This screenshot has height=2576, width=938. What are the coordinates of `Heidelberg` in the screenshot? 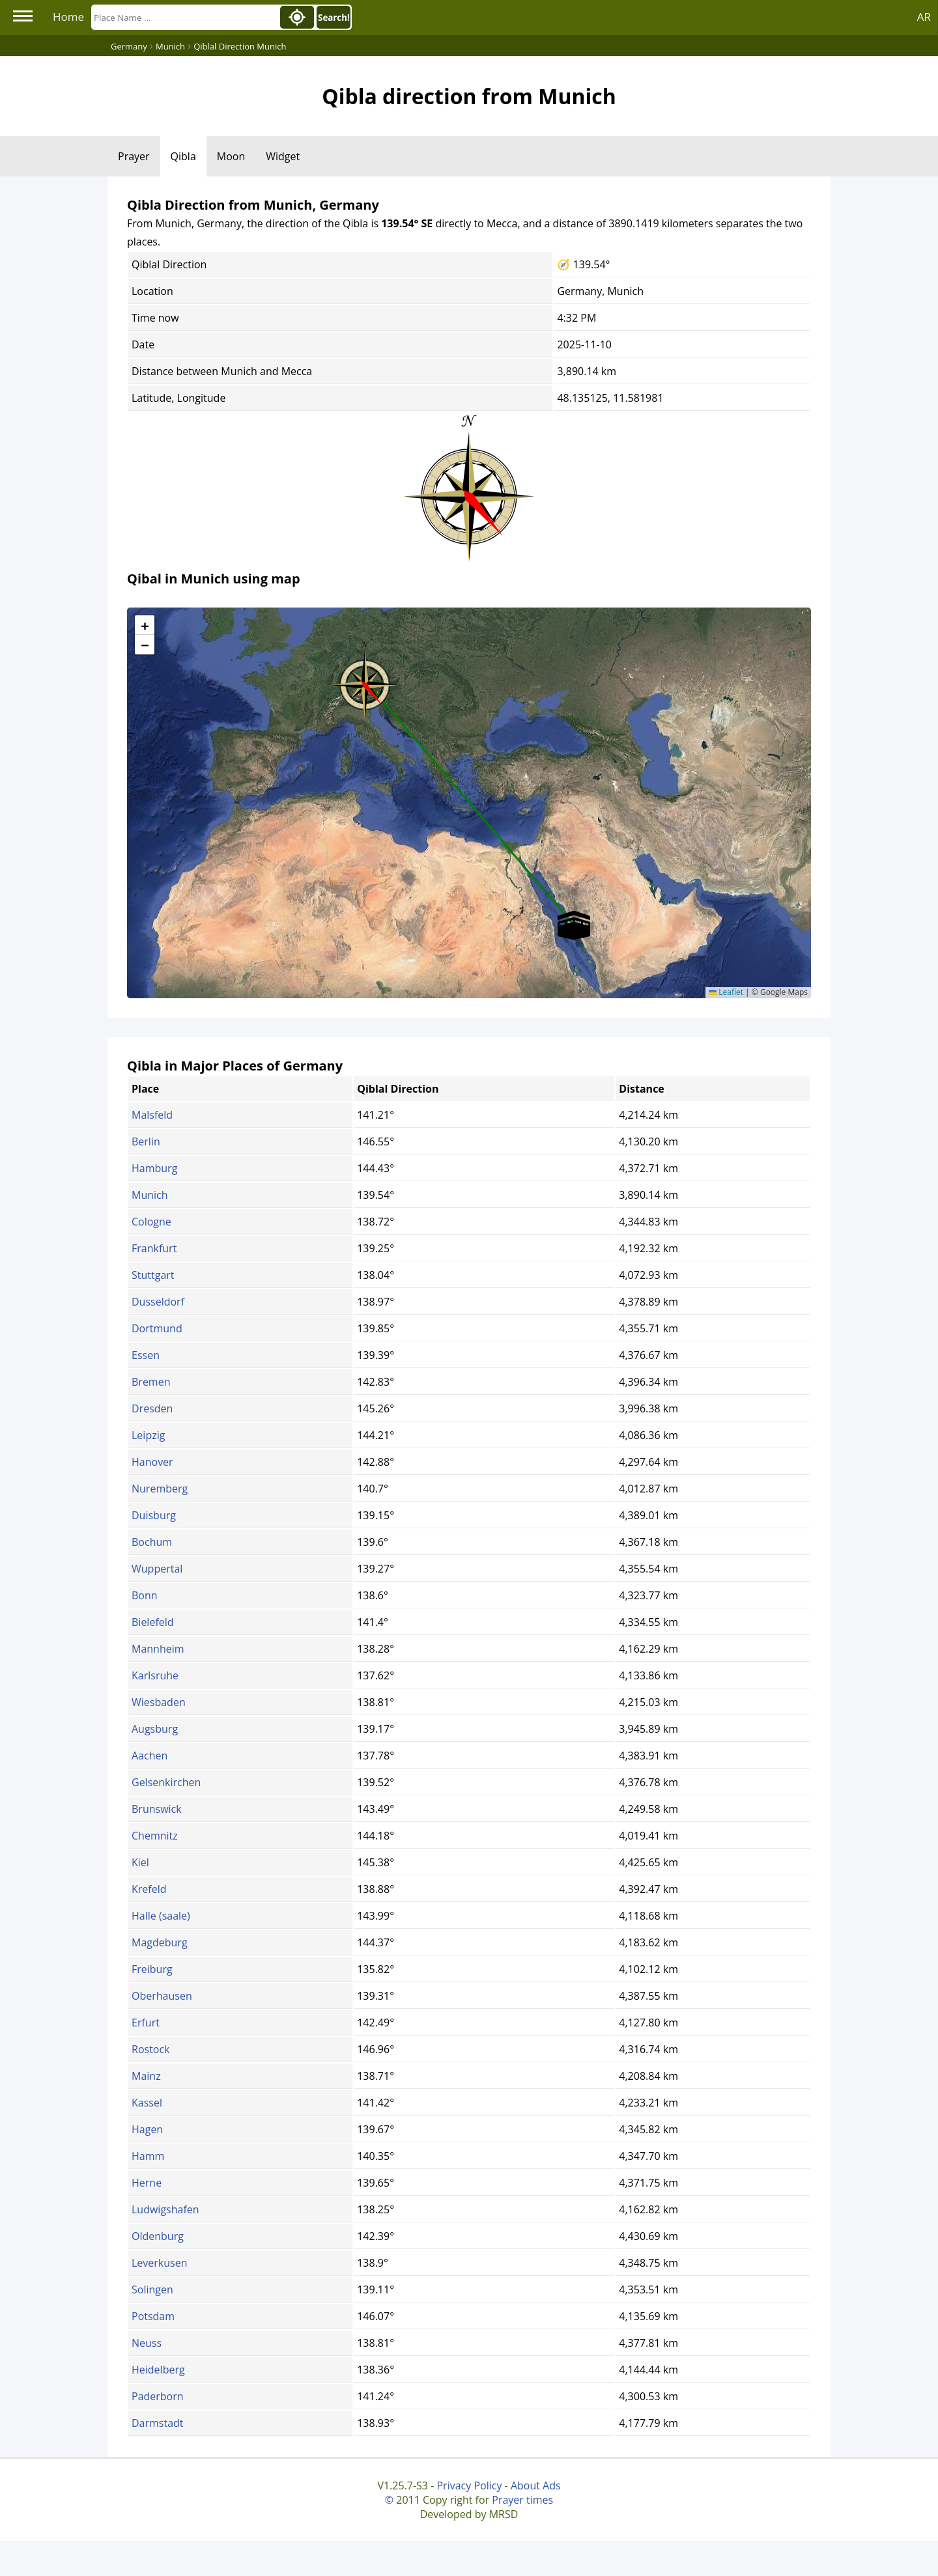 It's located at (158, 2369).